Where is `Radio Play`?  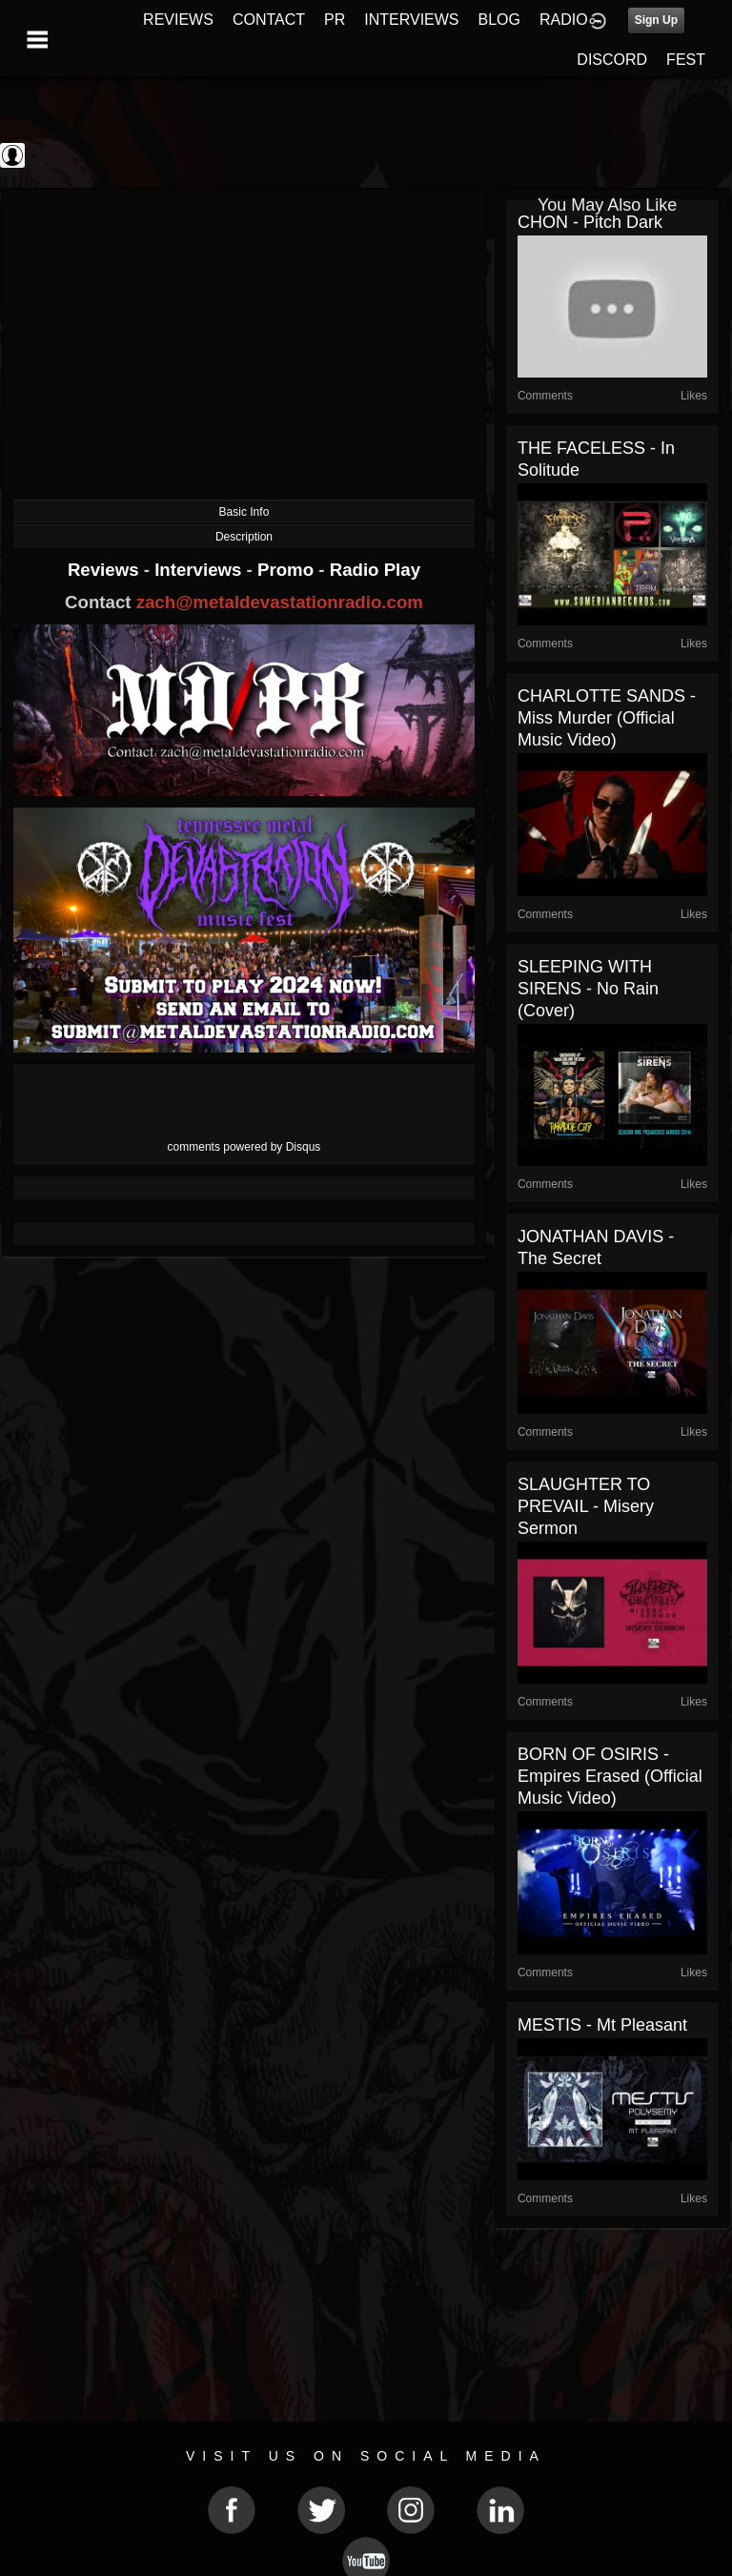 Radio Play is located at coordinates (375, 570).